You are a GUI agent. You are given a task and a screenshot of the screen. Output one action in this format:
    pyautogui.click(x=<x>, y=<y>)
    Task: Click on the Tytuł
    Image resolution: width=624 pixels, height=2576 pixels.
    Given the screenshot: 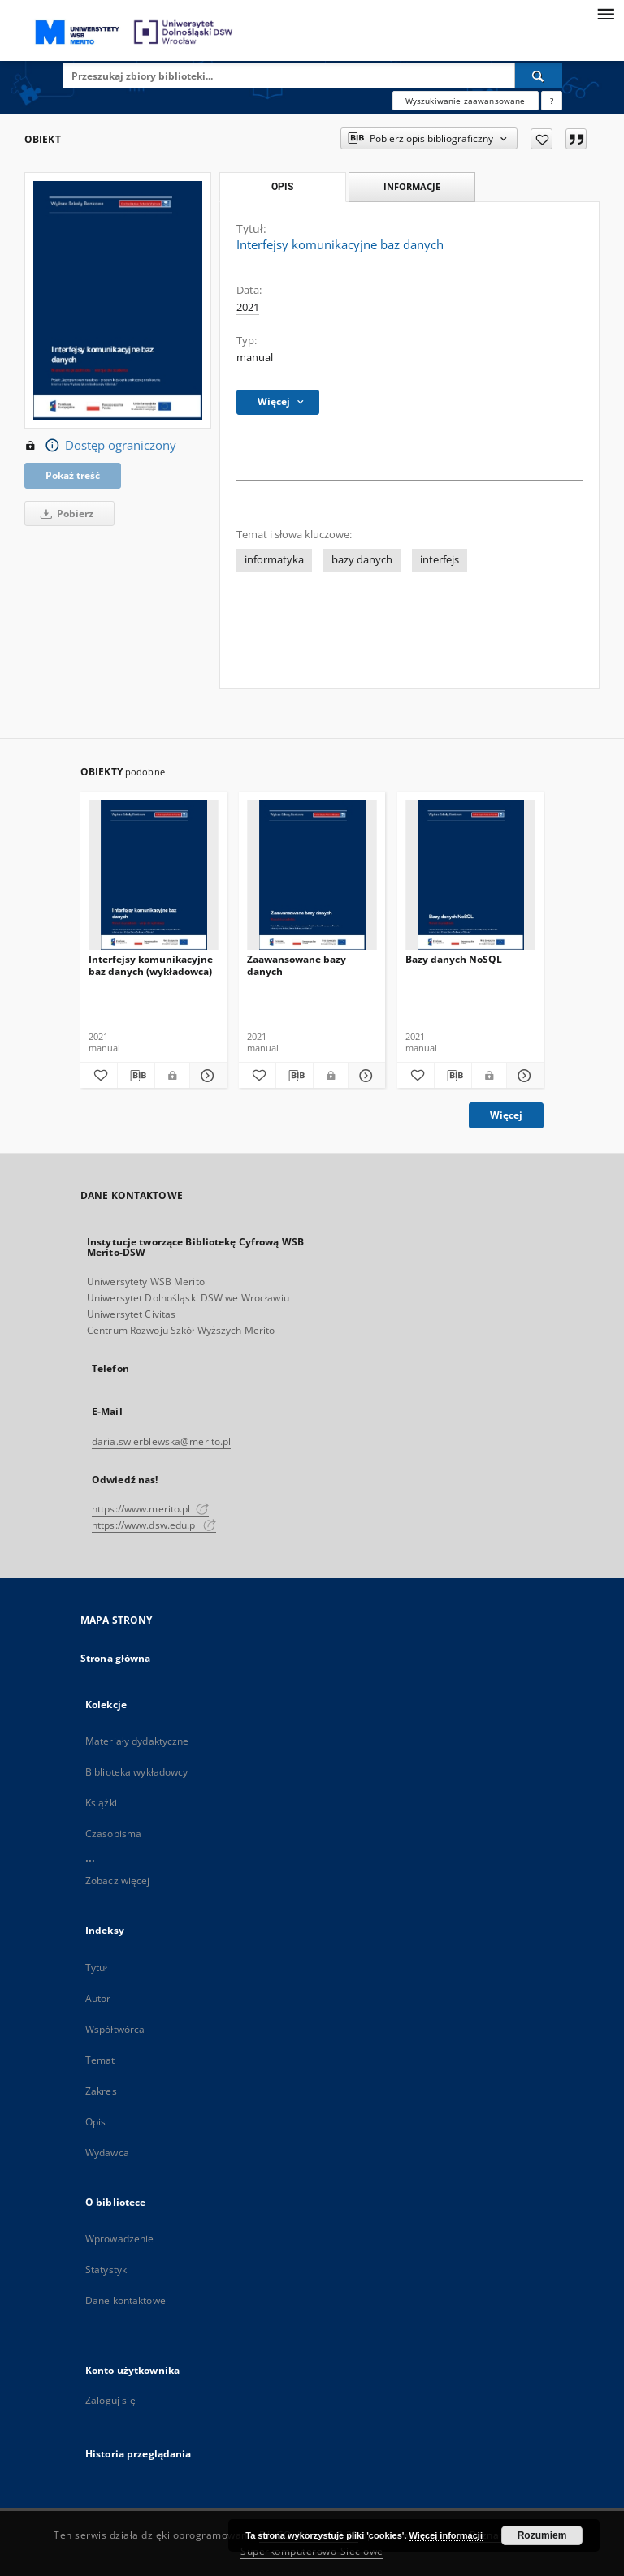 What is the action you would take?
    pyautogui.click(x=96, y=1967)
    